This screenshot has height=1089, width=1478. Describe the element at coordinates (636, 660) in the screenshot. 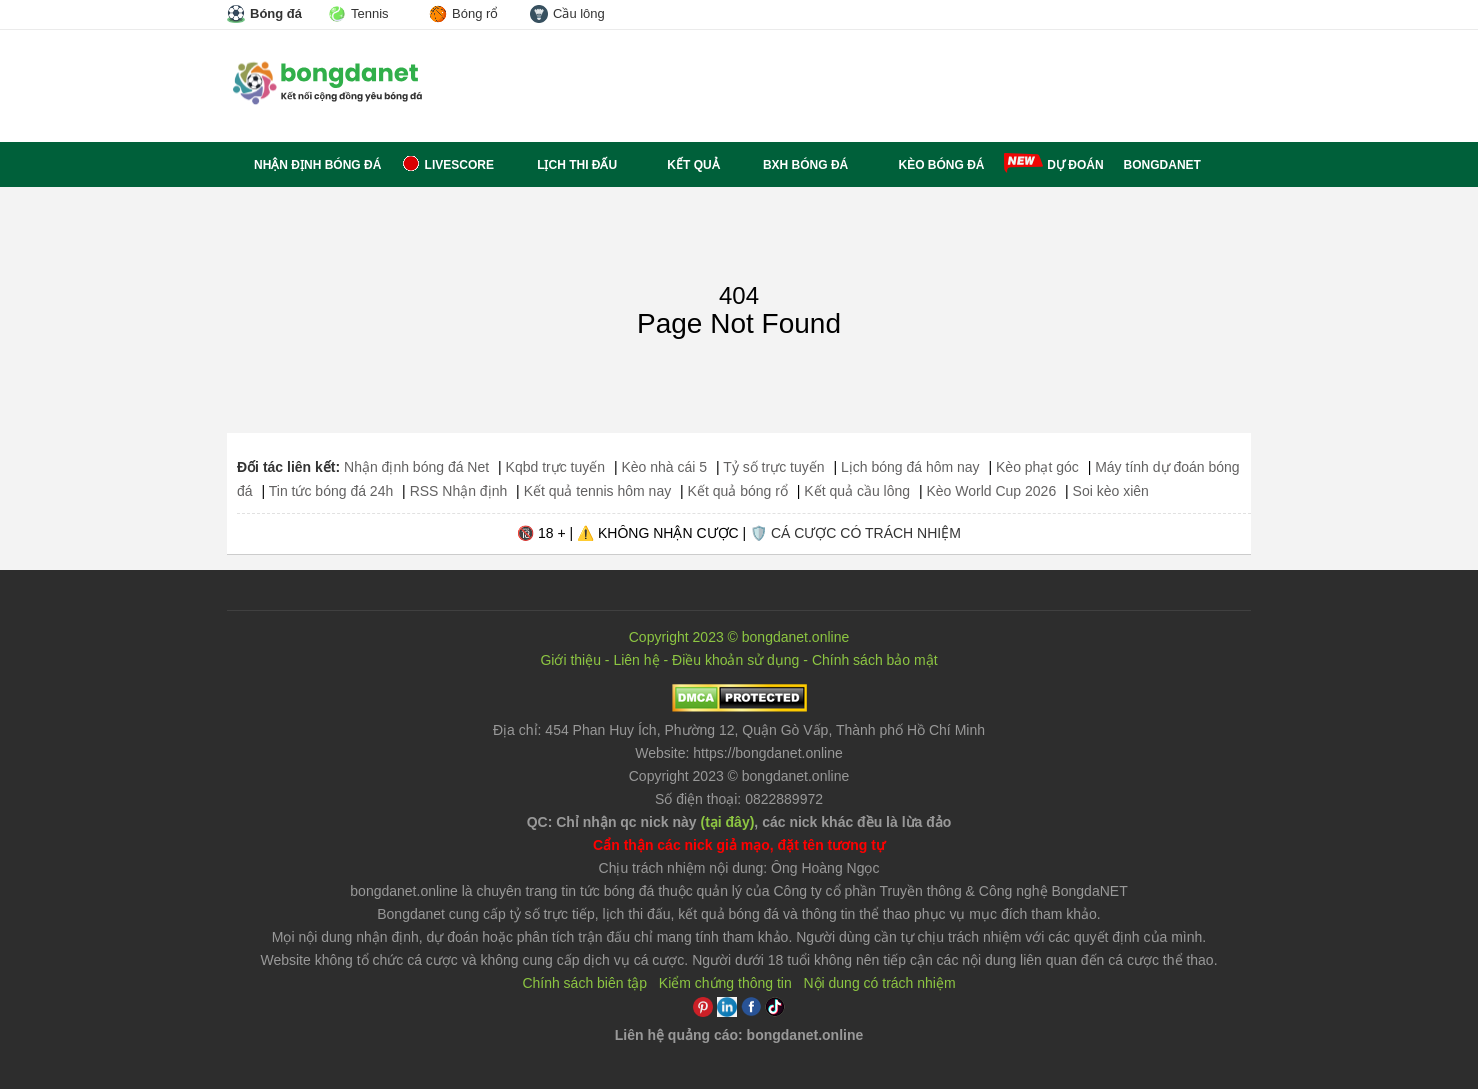

I see `Liên hệ` at that location.